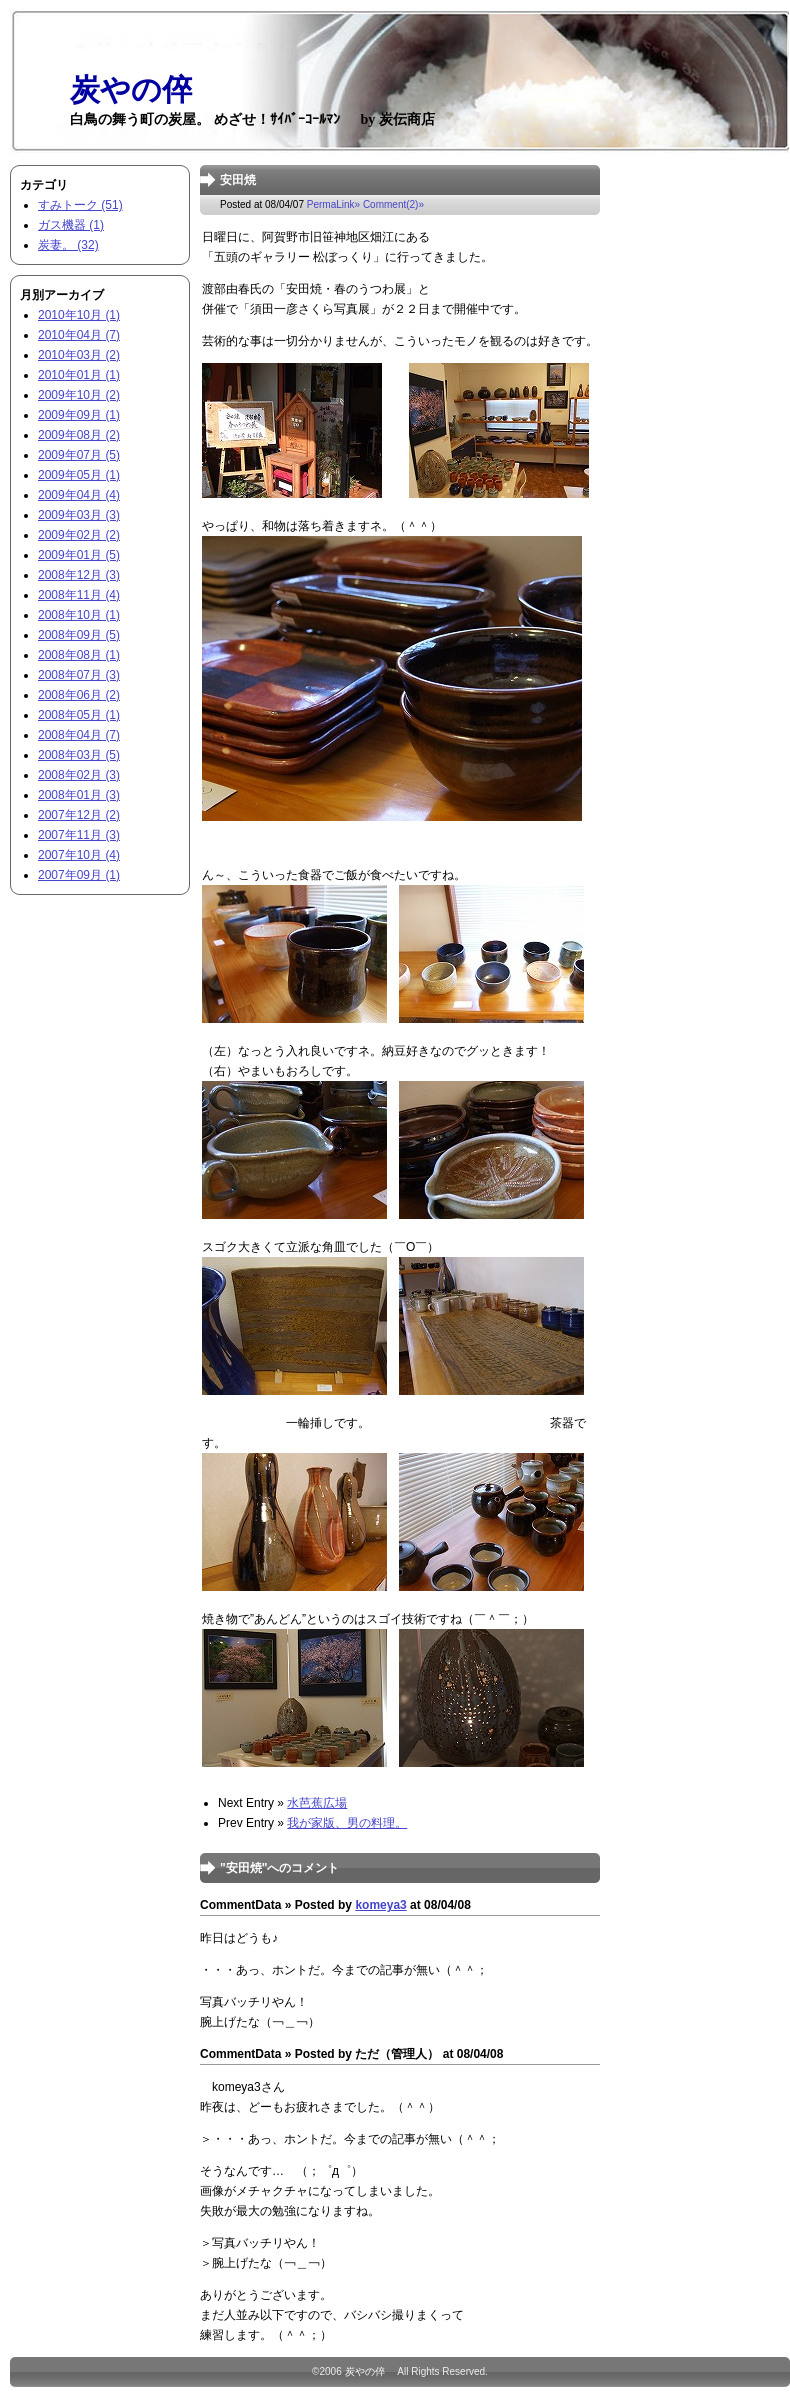  Describe the element at coordinates (79, 675) in the screenshot. I see `2008年07月 (3)` at that location.